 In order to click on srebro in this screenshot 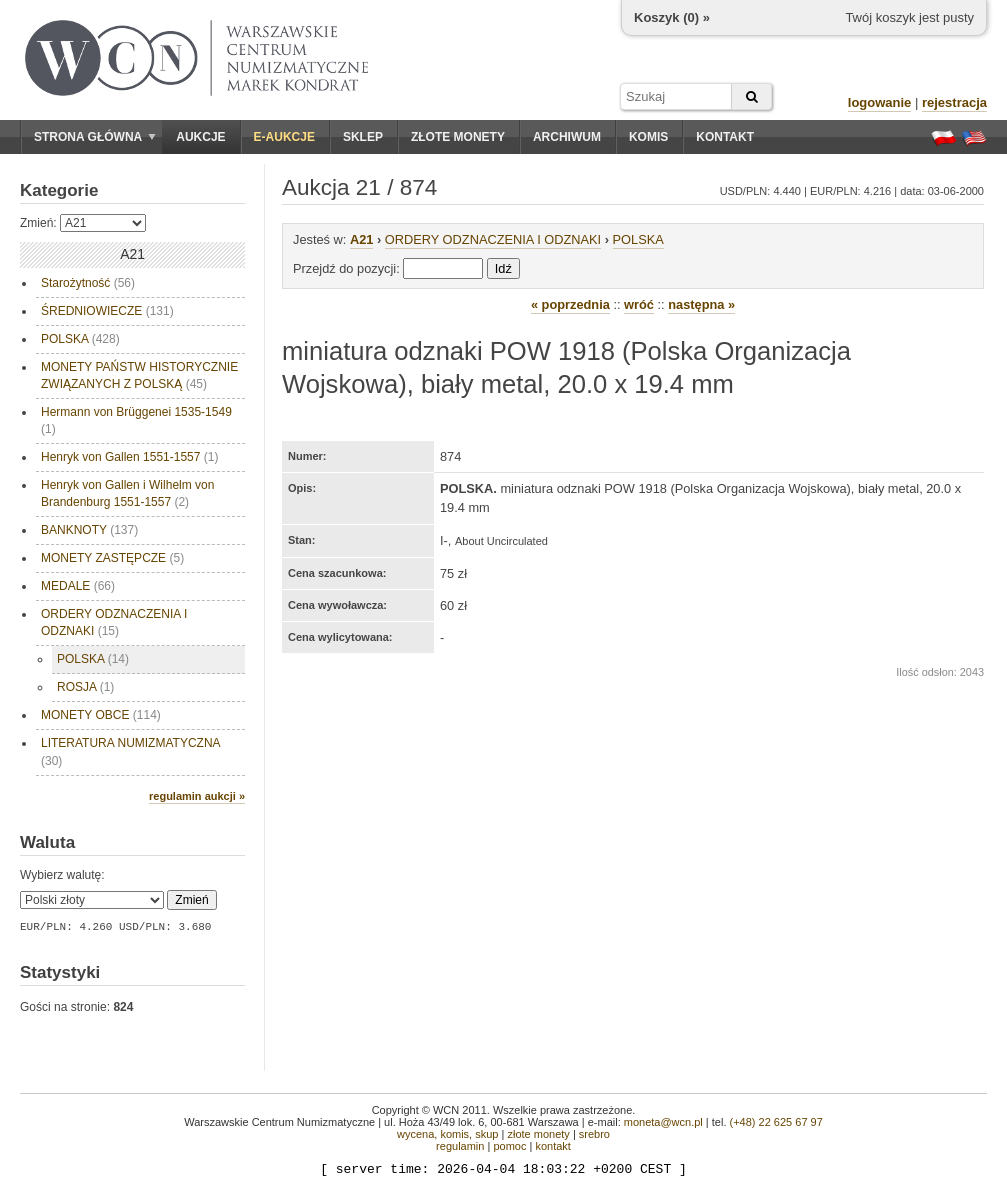, I will do `click(594, 1134)`.